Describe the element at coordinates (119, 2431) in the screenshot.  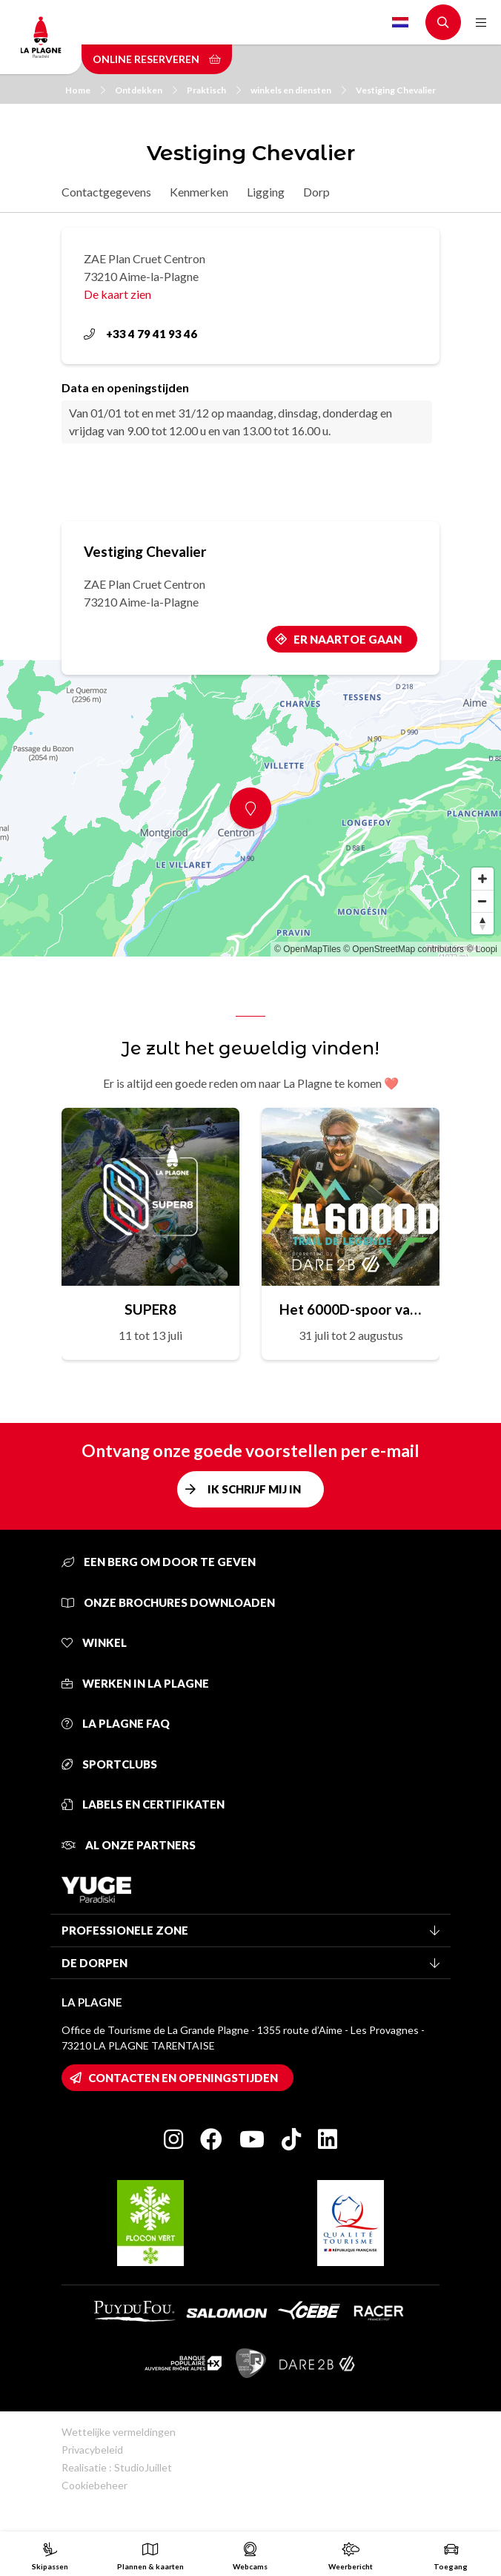
I see `Wettelijke vermeldingen` at that location.